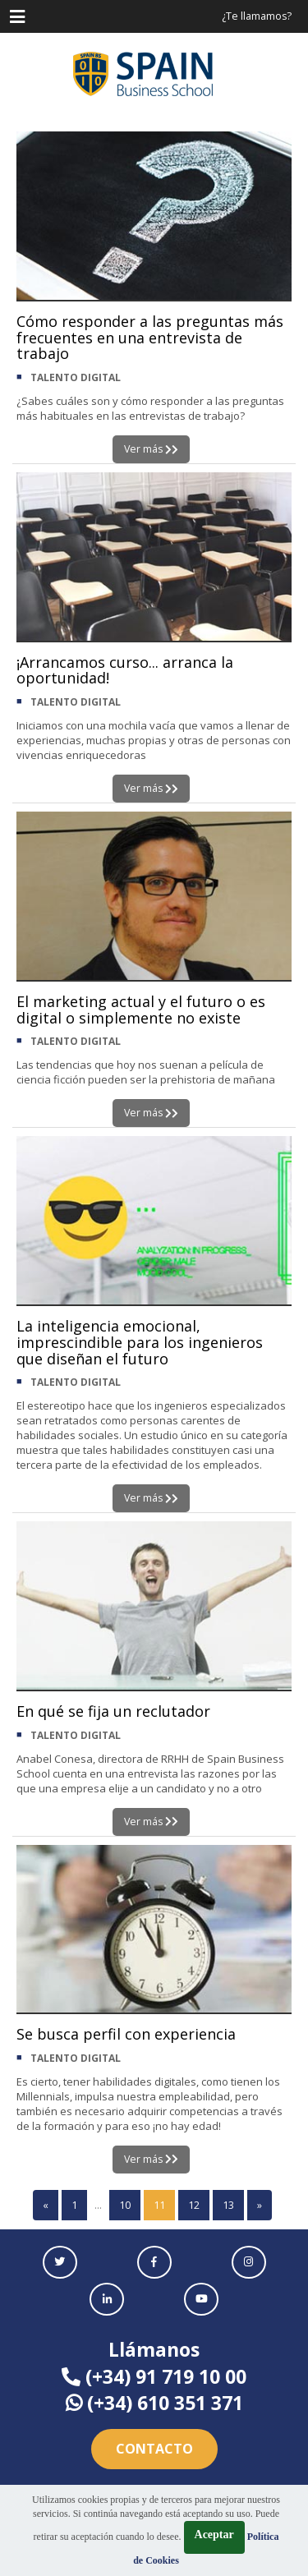 Image resolution: width=308 pixels, height=2576 pixels. I want to click on El marketing actual y el futuro o es digital o simplemente no existe, so click(140, 1009).